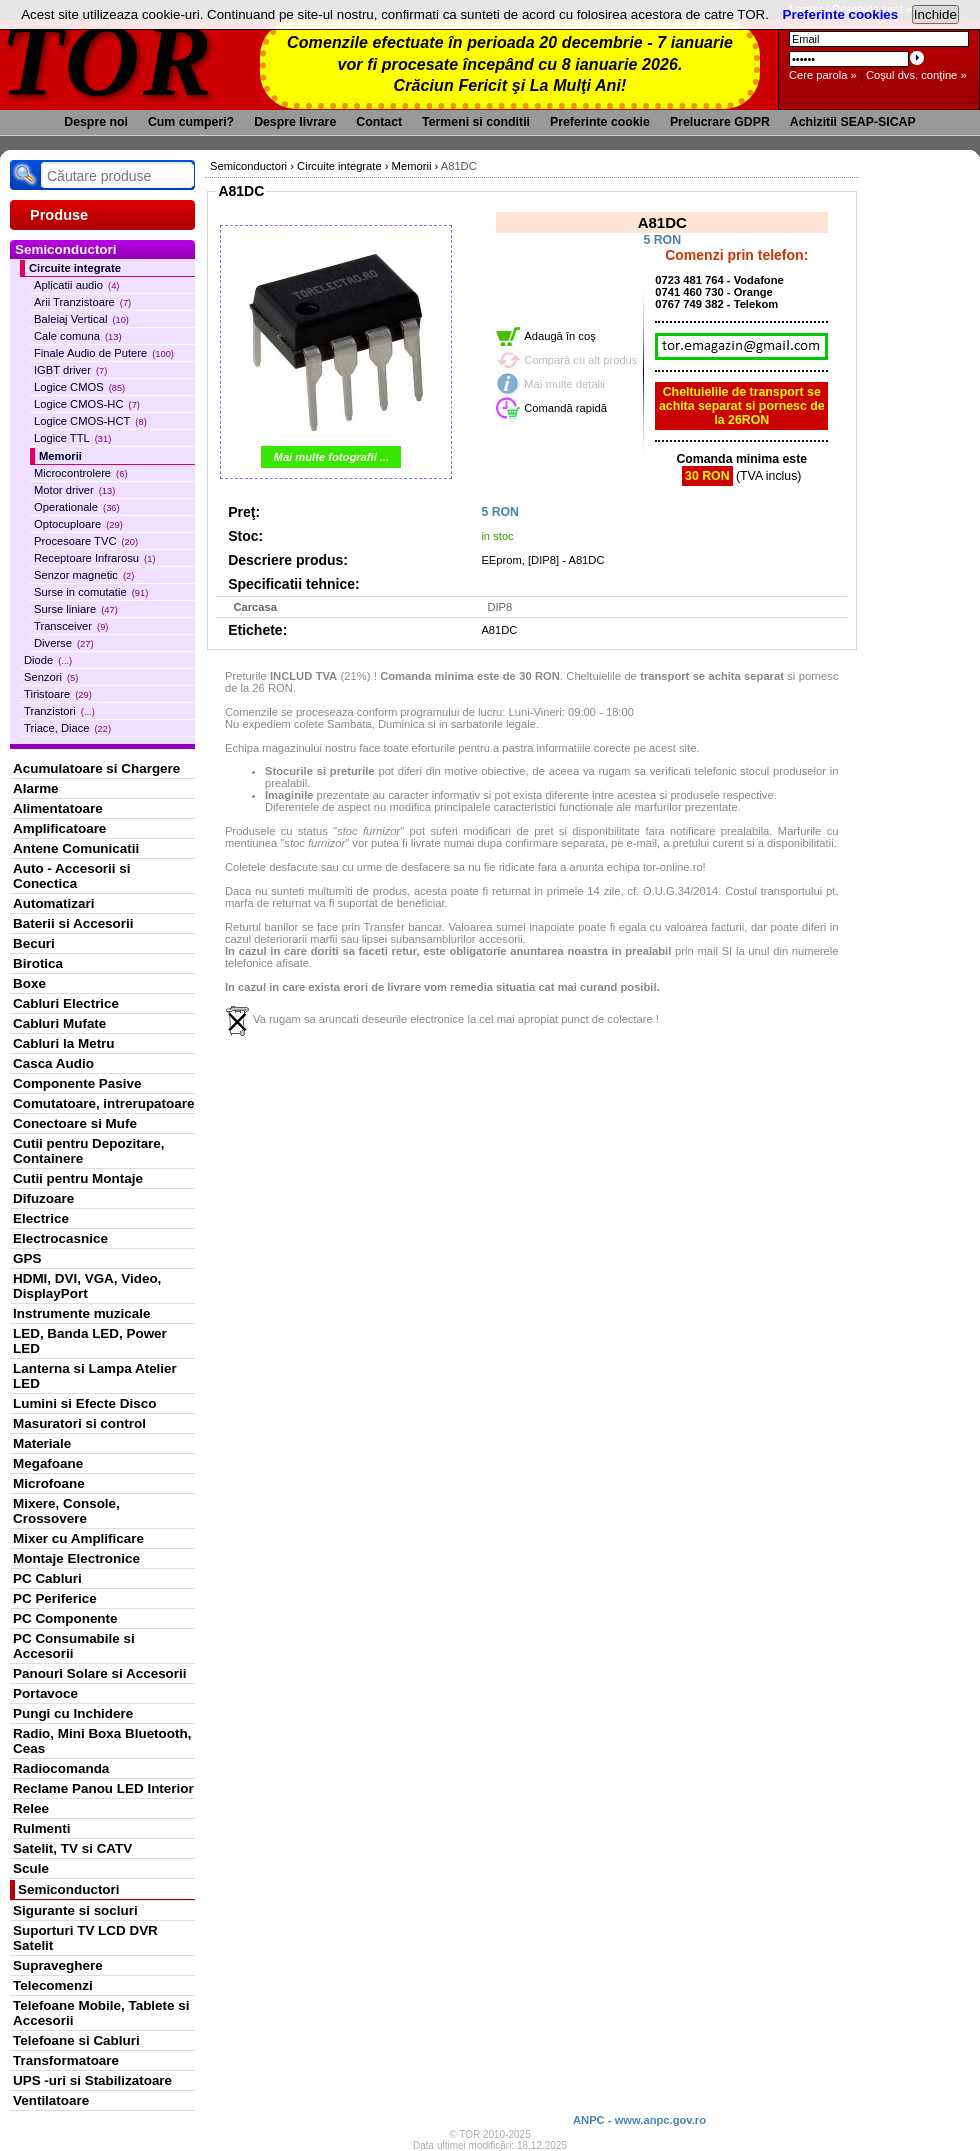 This screenshot has width=980, height=2151. What do you see at coordinates (58, 808) in the screenshot?
I see `Alimentatoare` at bounding box center [58, 808].